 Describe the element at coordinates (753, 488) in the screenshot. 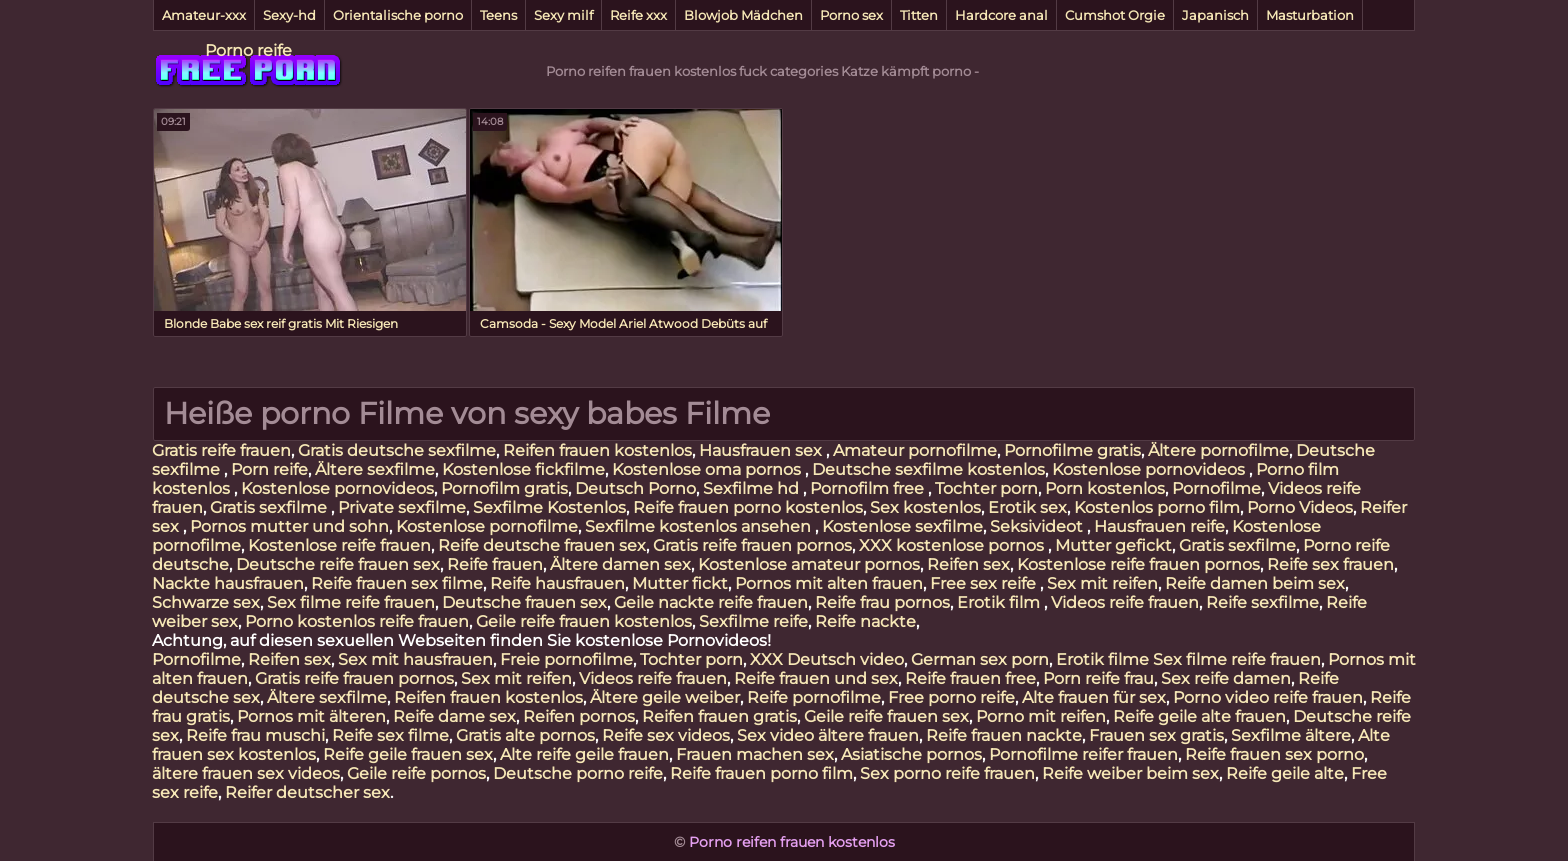

I see `Sexfilme hd` at that location.